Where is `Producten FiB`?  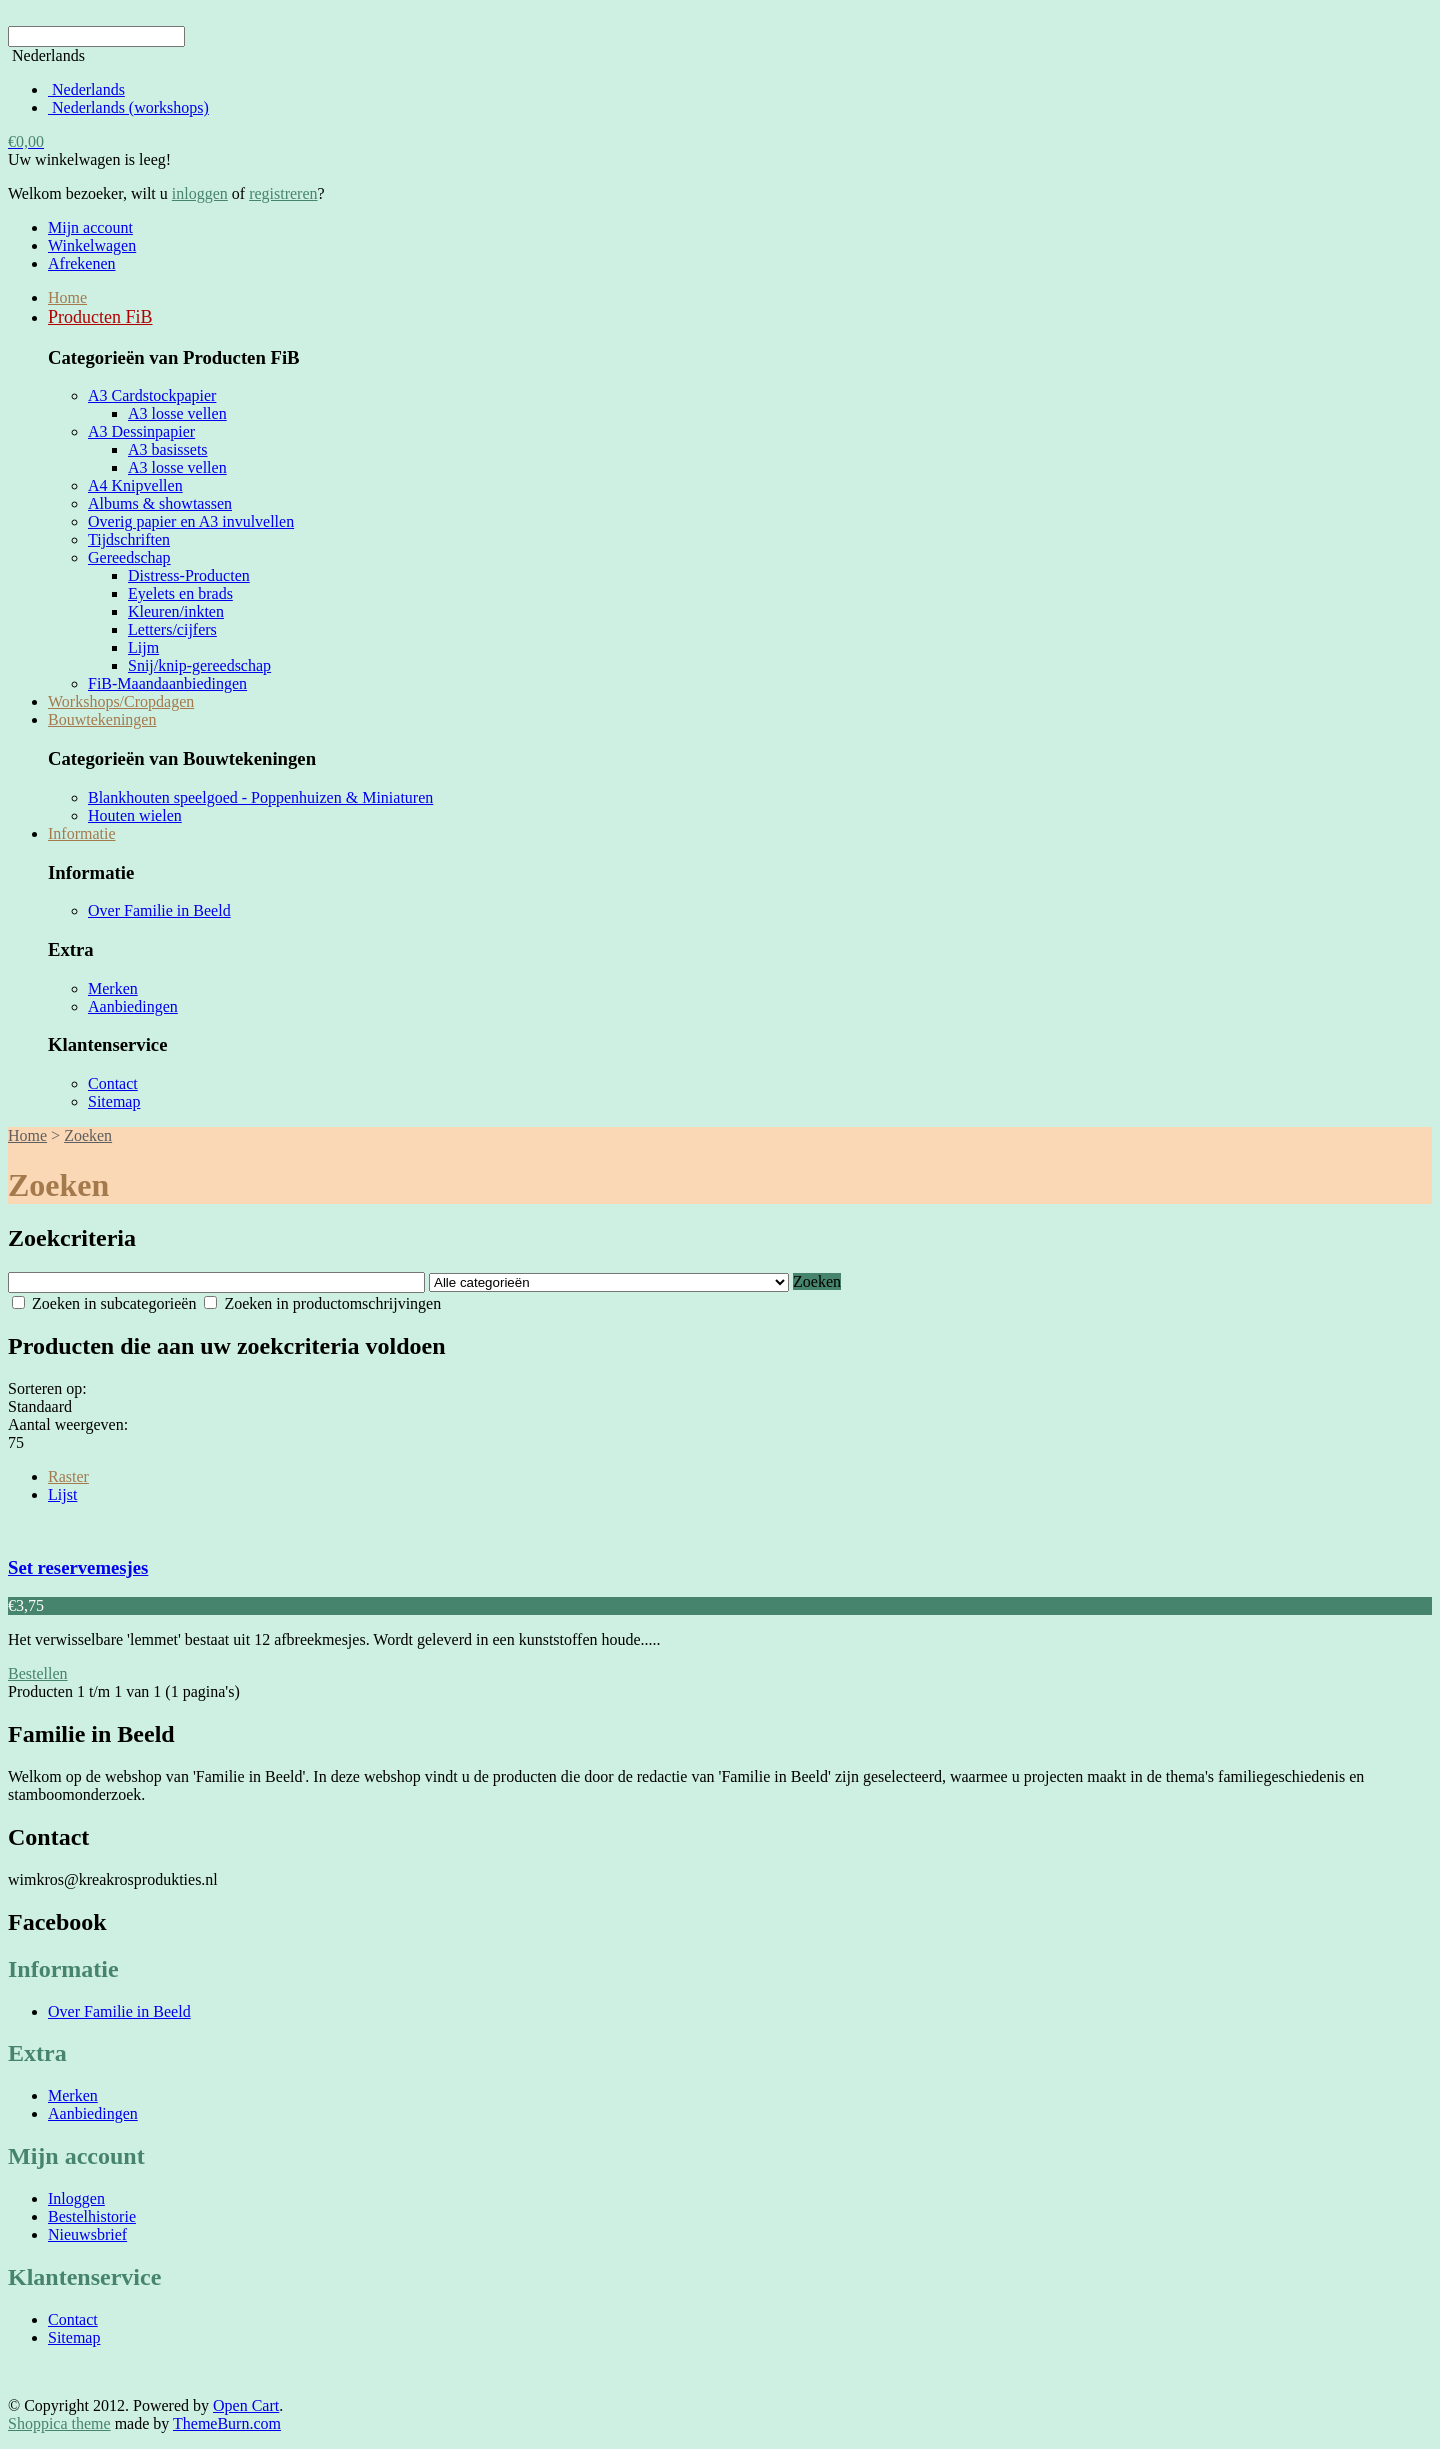 Producten FiB is located at coordinates (100, 317).